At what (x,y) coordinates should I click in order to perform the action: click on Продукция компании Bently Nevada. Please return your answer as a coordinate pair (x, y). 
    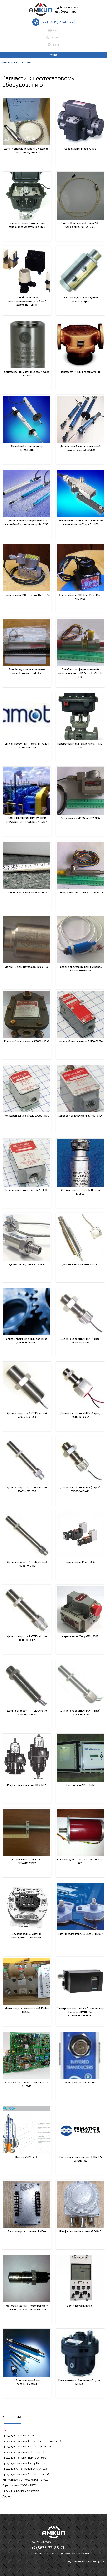
    Looking at the image, I should click on (23, 2463).